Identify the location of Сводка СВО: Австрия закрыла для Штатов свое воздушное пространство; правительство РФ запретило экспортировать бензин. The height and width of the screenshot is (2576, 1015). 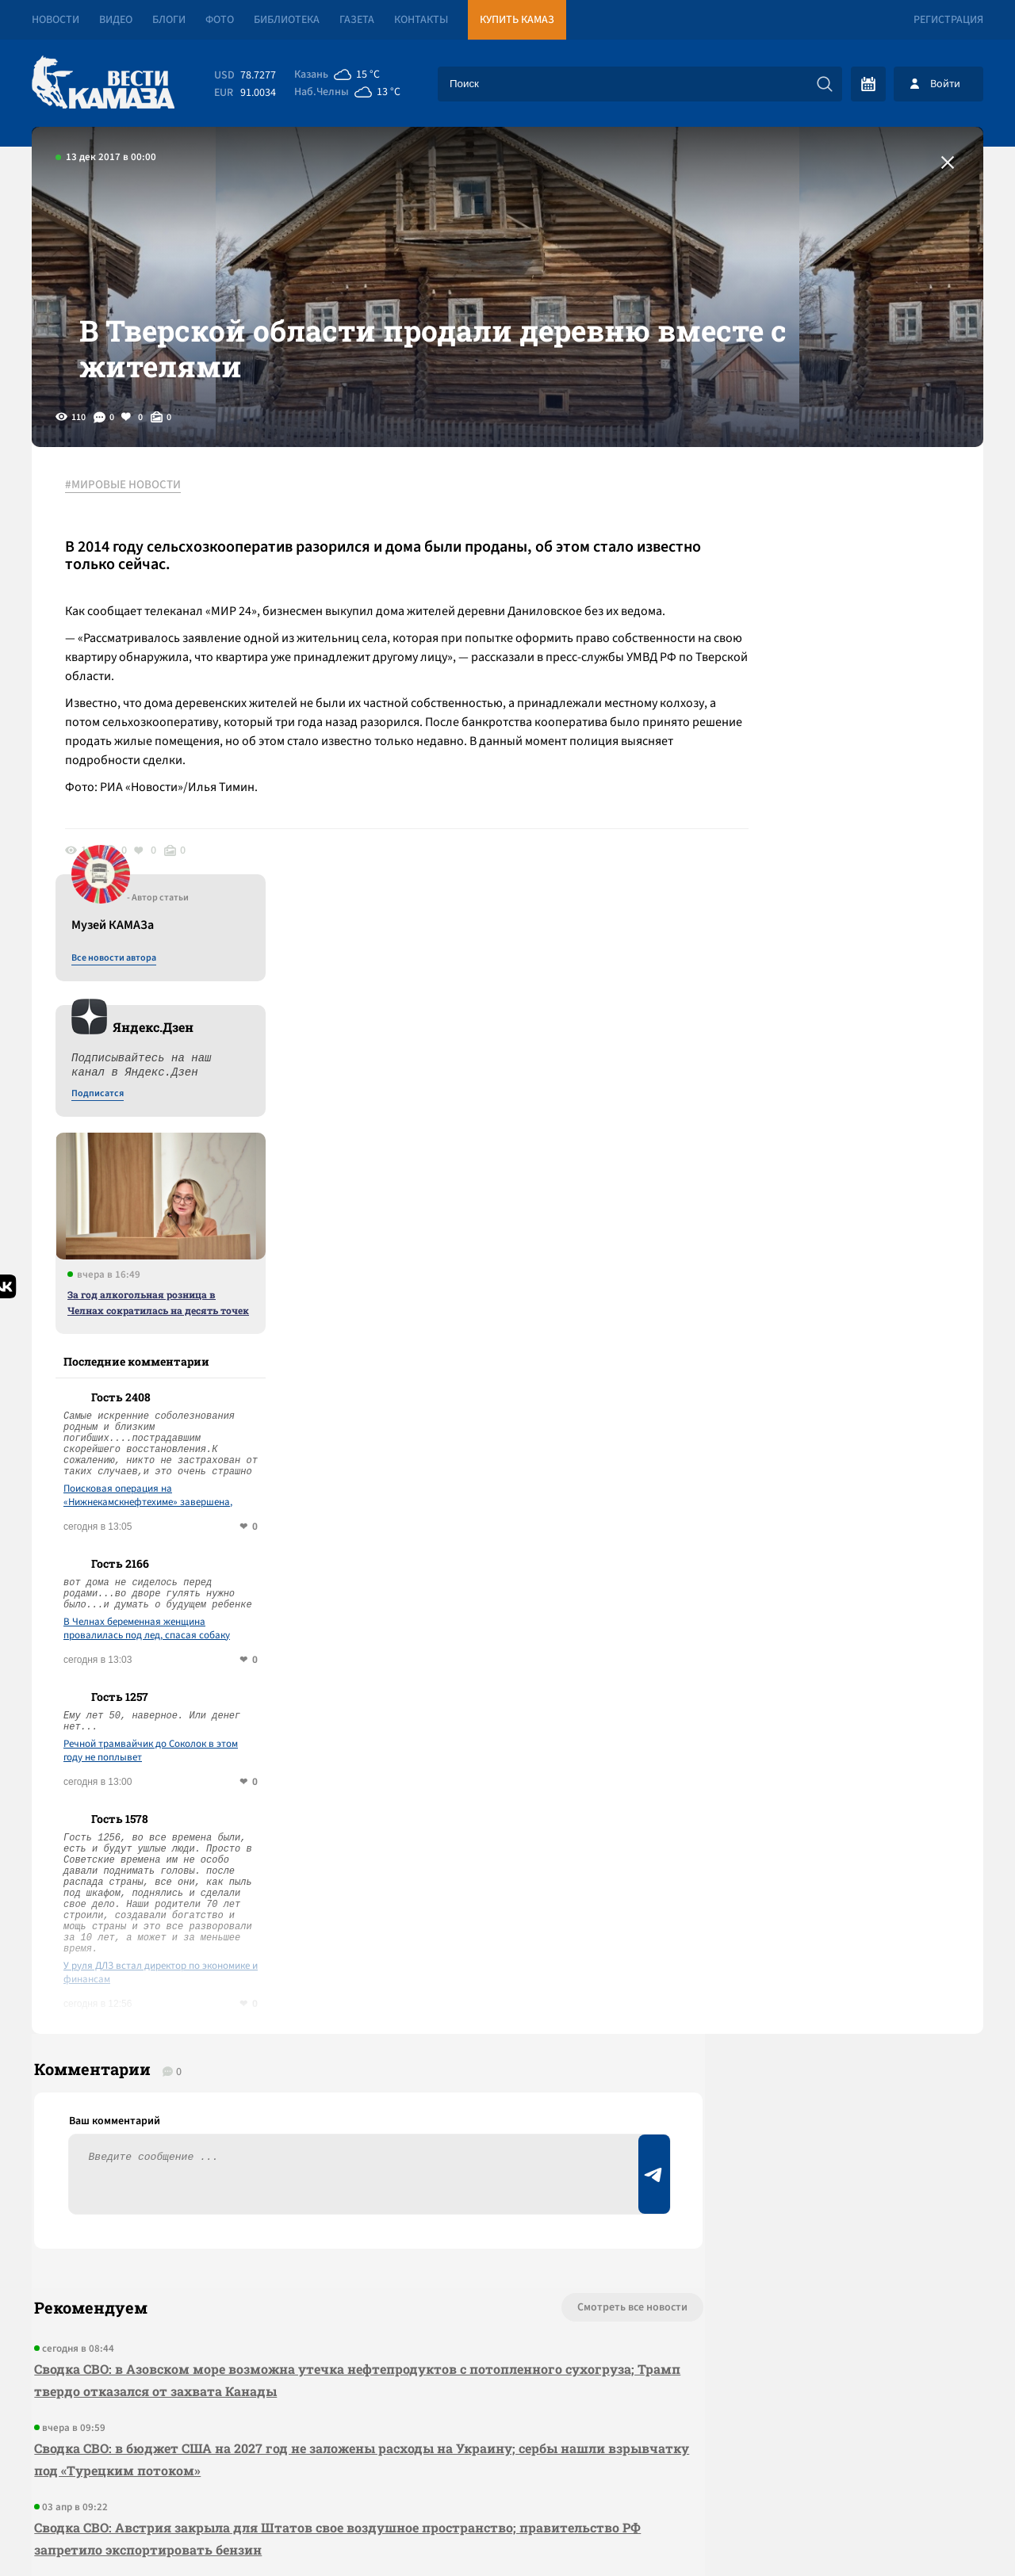
(324, 2131).